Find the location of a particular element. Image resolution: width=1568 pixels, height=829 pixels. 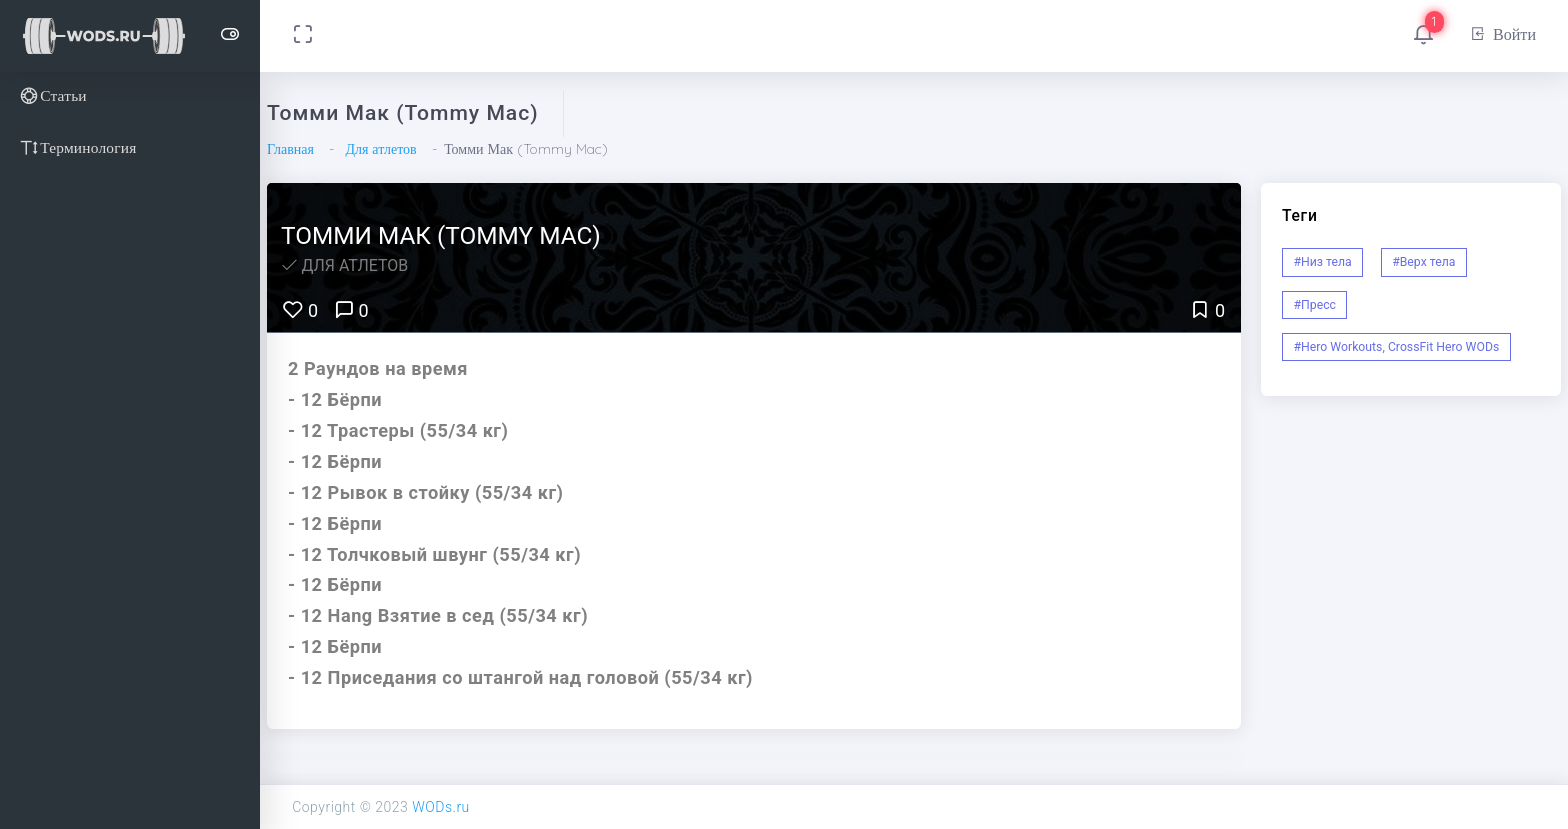

WODs.ru is located at coordinates (441, 807).